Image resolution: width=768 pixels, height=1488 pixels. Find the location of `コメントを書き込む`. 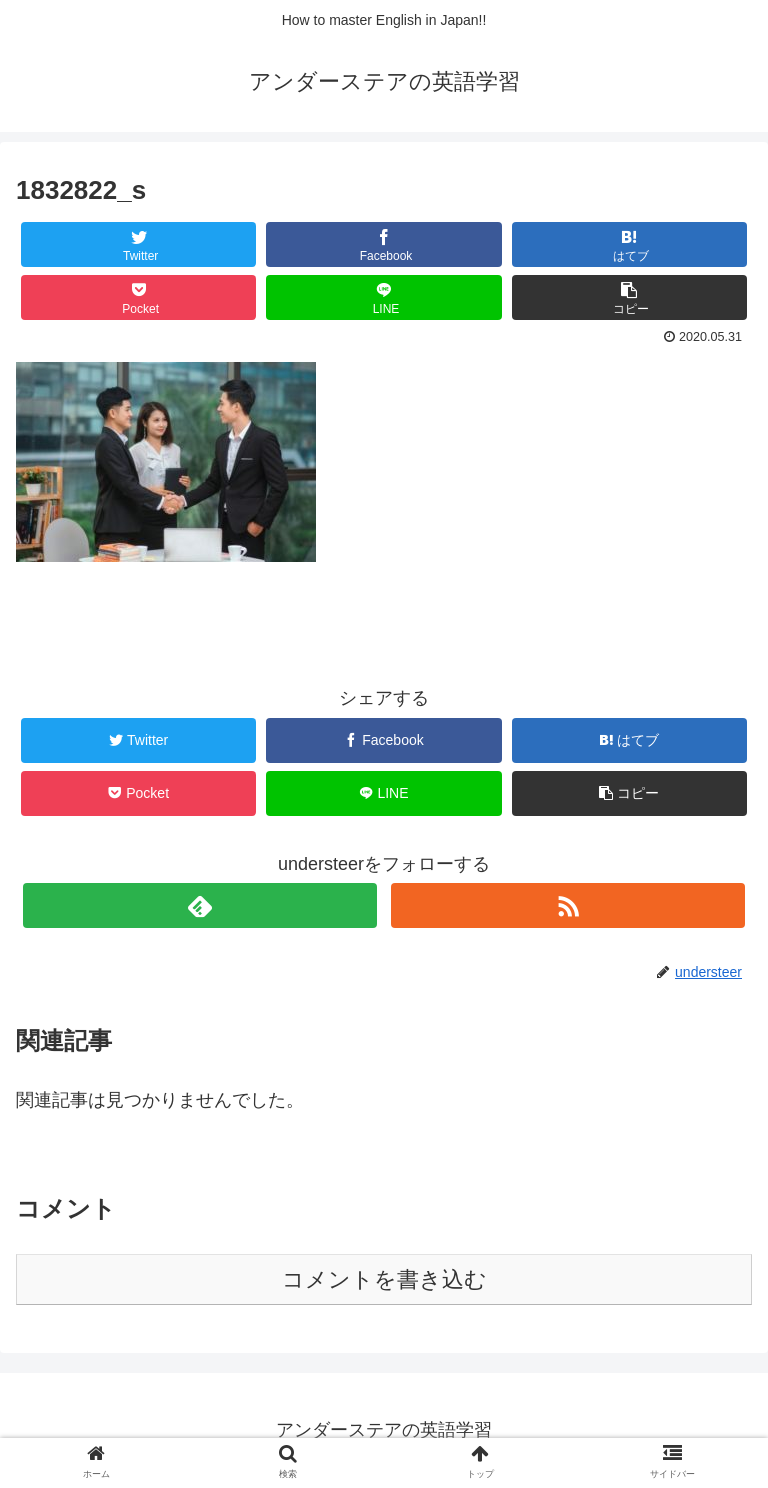

コメントを書き込む is located at coordinates (384, 1279).